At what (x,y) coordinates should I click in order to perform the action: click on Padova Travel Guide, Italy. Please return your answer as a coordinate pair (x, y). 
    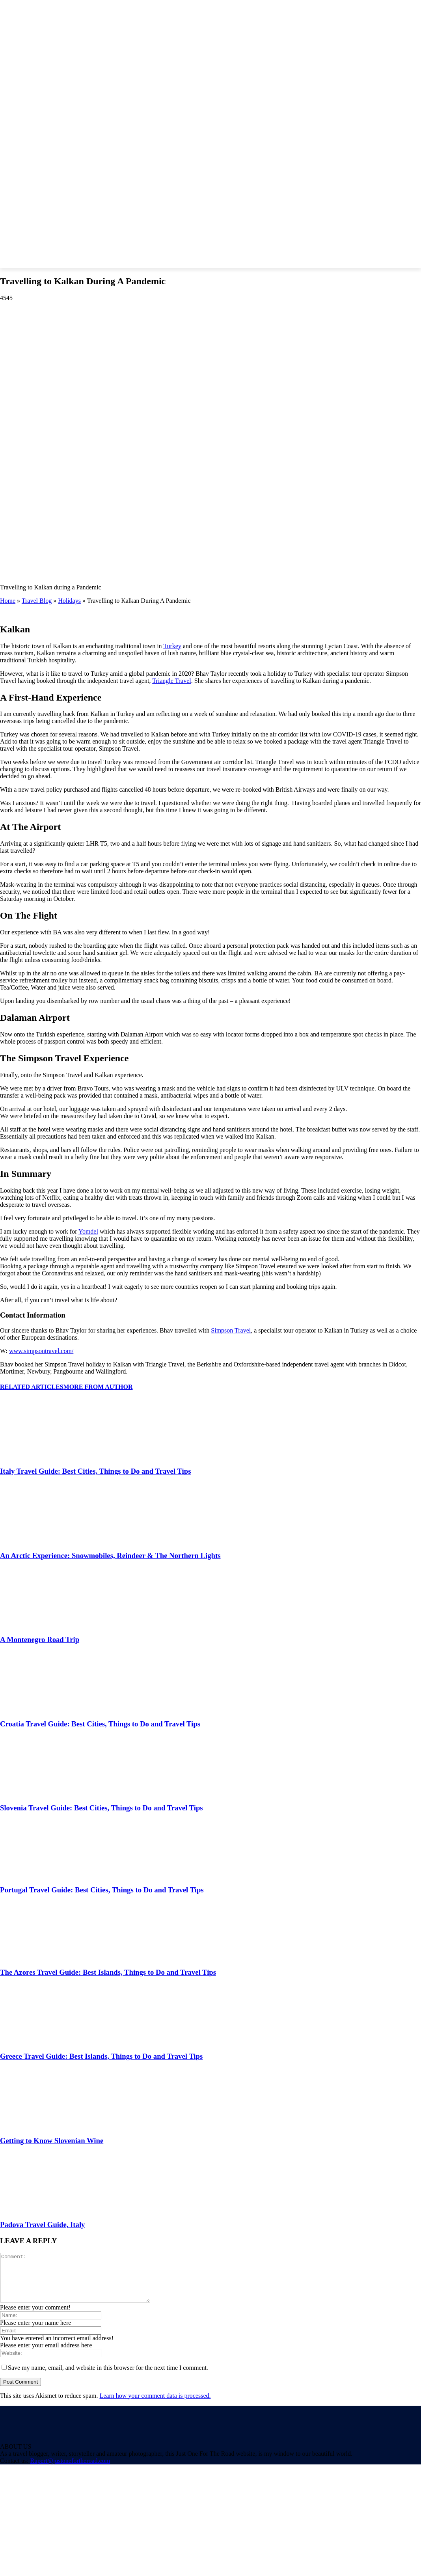
    Looking at the image, I should click on (42, 2224).